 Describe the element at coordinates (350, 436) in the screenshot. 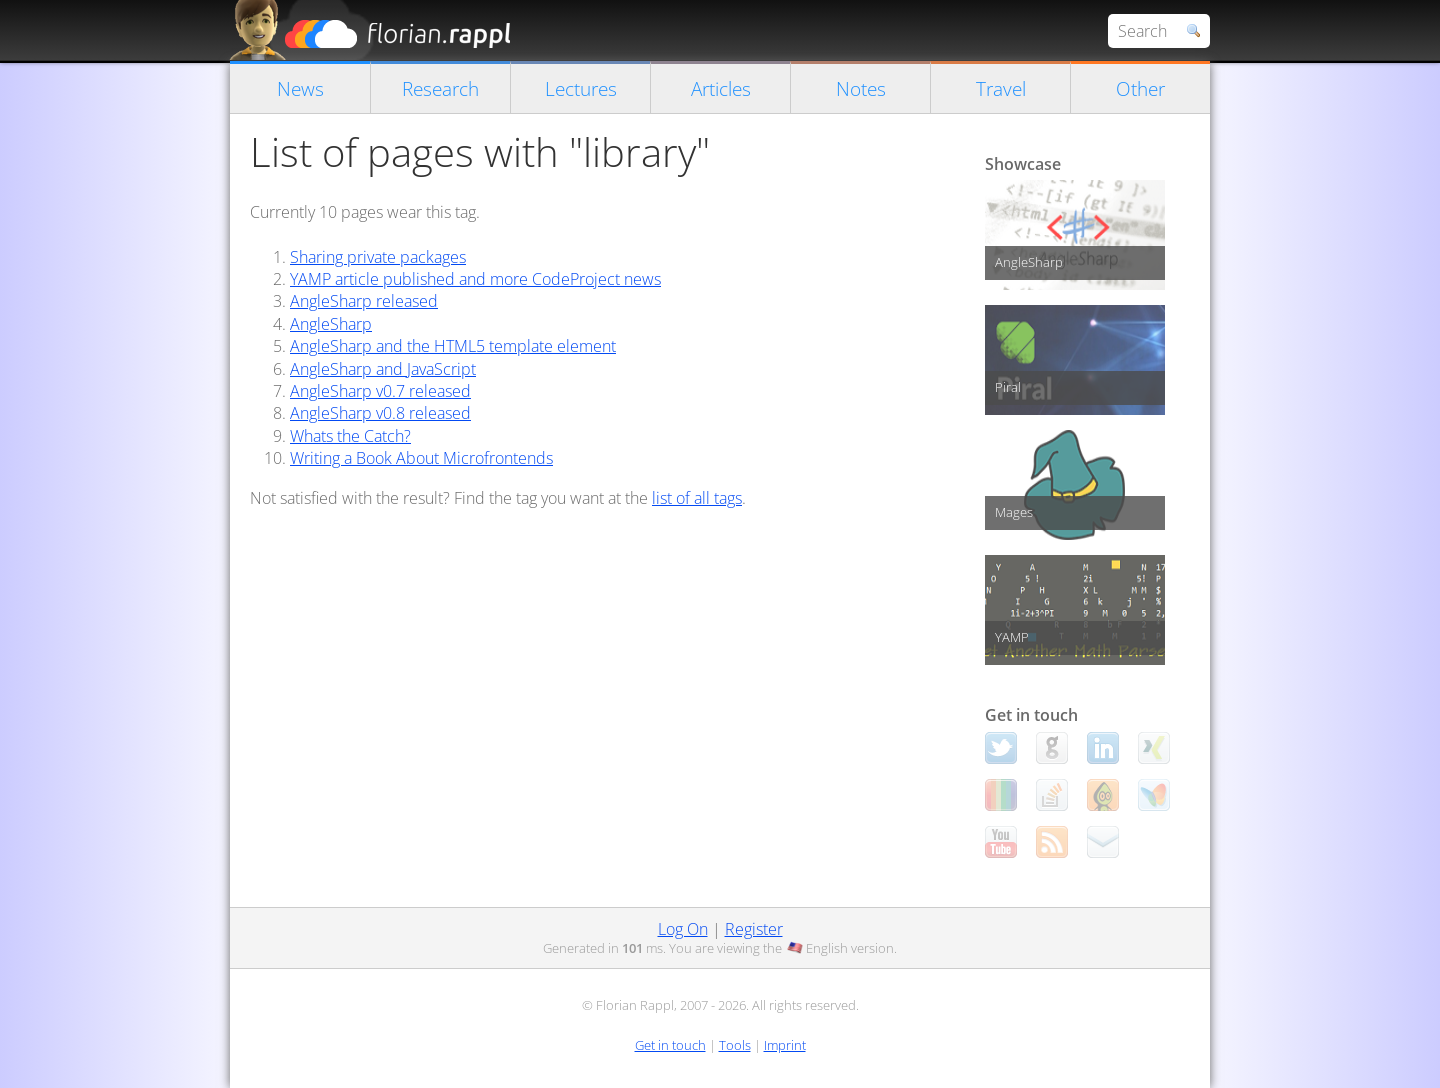

I see `Whats the Catch?` at that location.